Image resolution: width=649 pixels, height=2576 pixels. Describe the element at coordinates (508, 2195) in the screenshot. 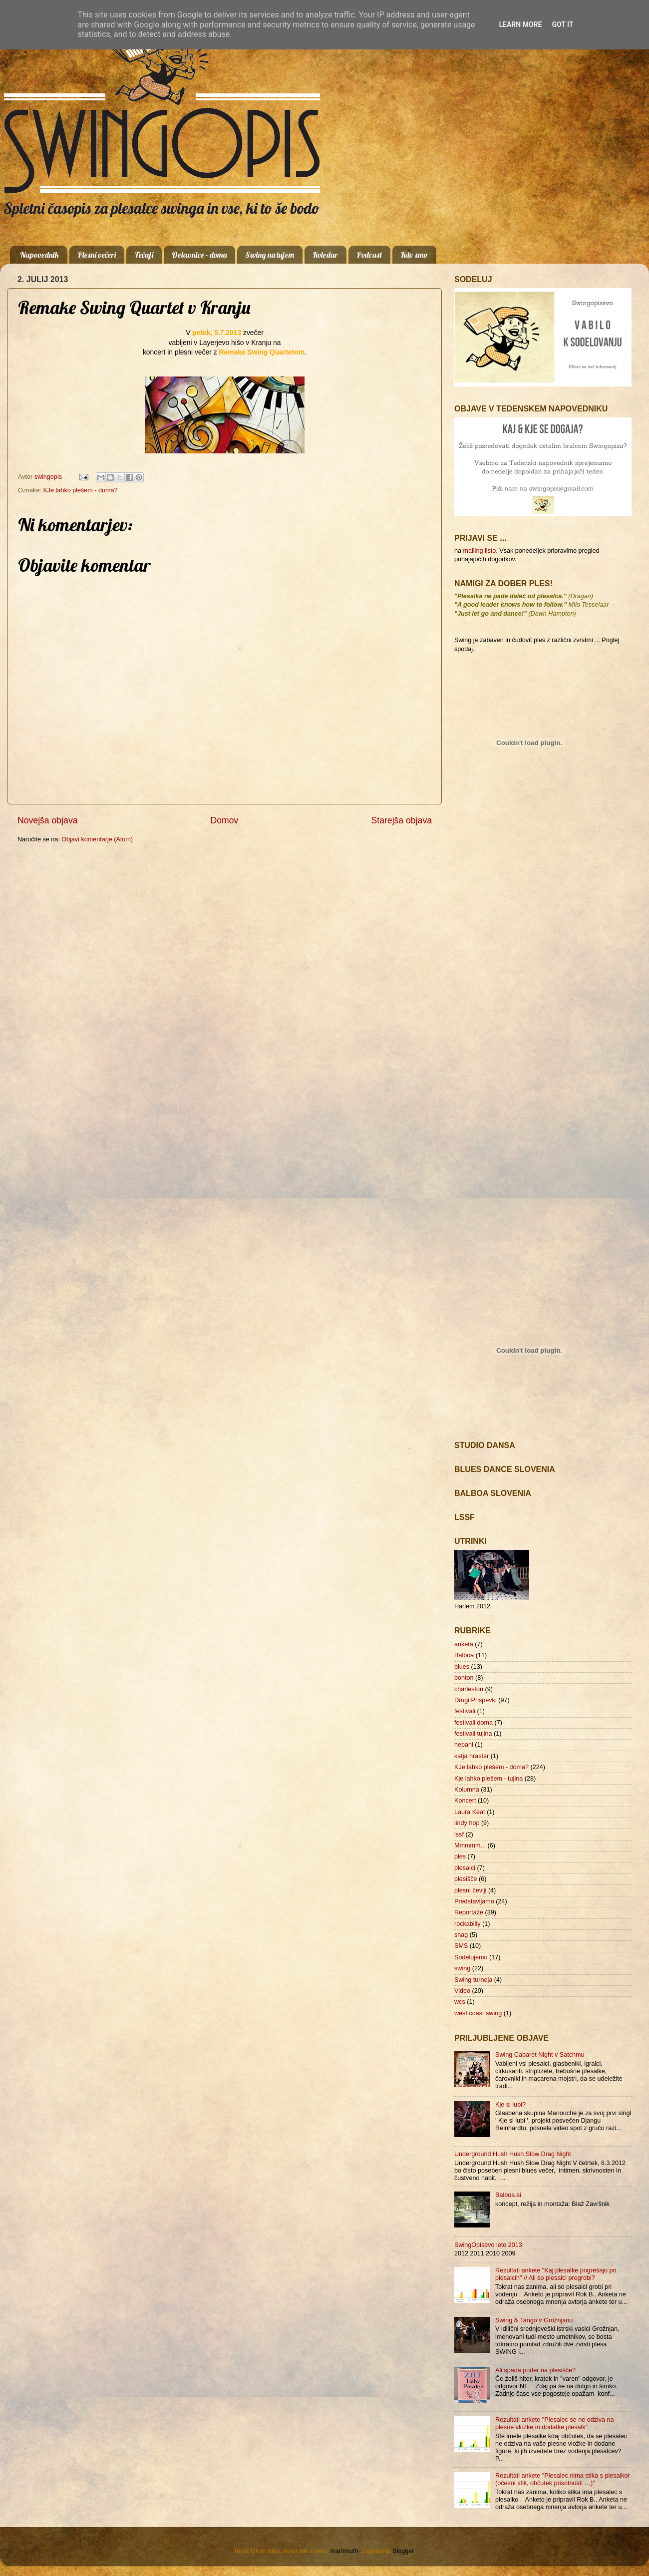

I see `Balboa.si` at that location.